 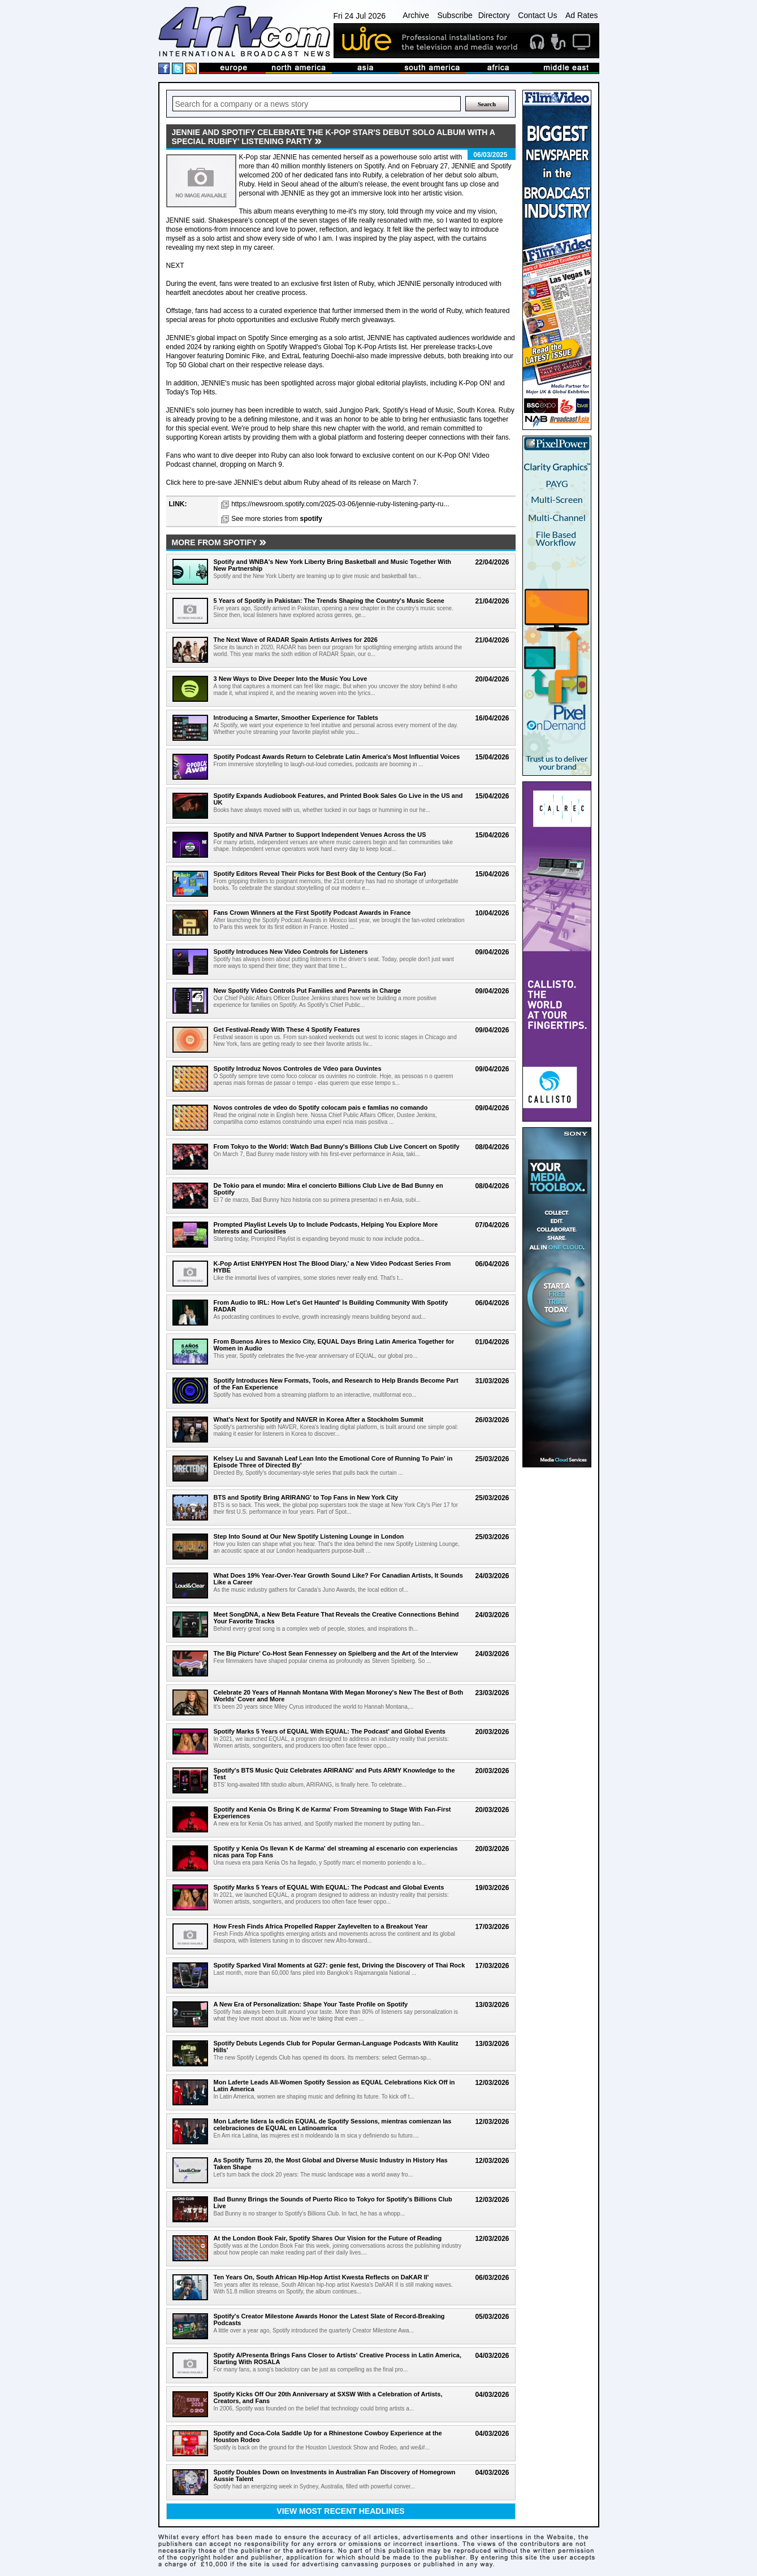 I want to click on Spotify Editors Reveal Their Picks for Best Book of the Century (So Far), so click(x=320, y=873).